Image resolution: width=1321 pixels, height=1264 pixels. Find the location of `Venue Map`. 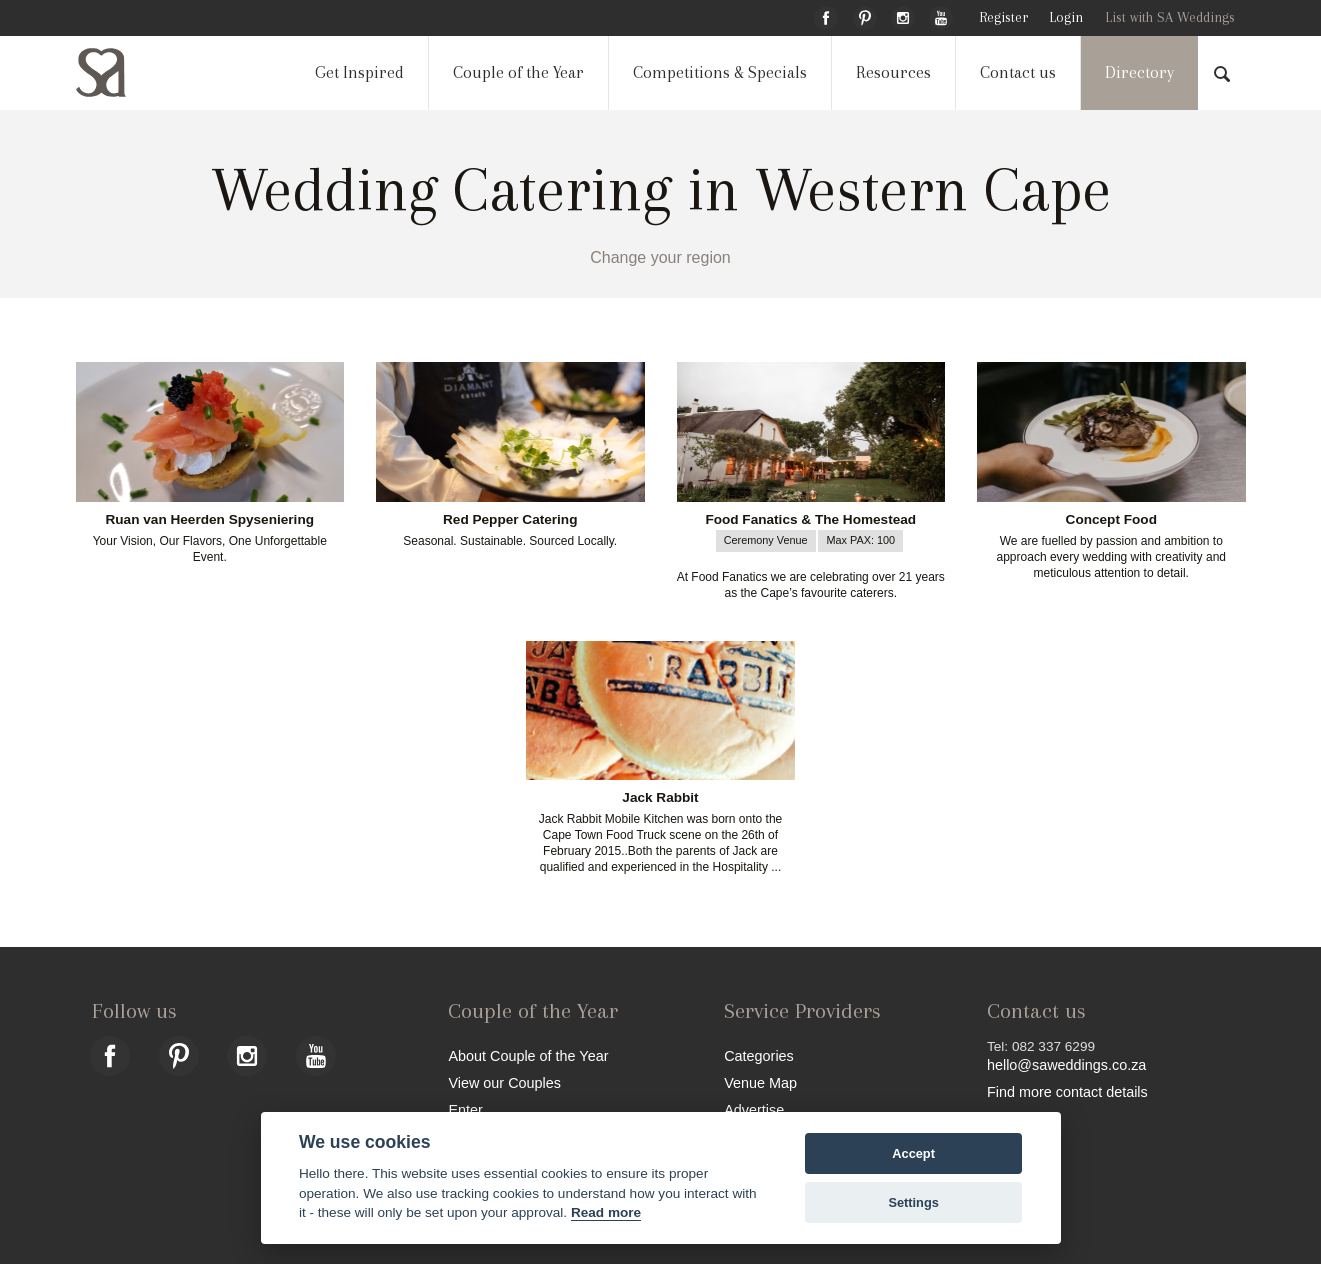

Venue Map is located at coordinates (760, 1082).